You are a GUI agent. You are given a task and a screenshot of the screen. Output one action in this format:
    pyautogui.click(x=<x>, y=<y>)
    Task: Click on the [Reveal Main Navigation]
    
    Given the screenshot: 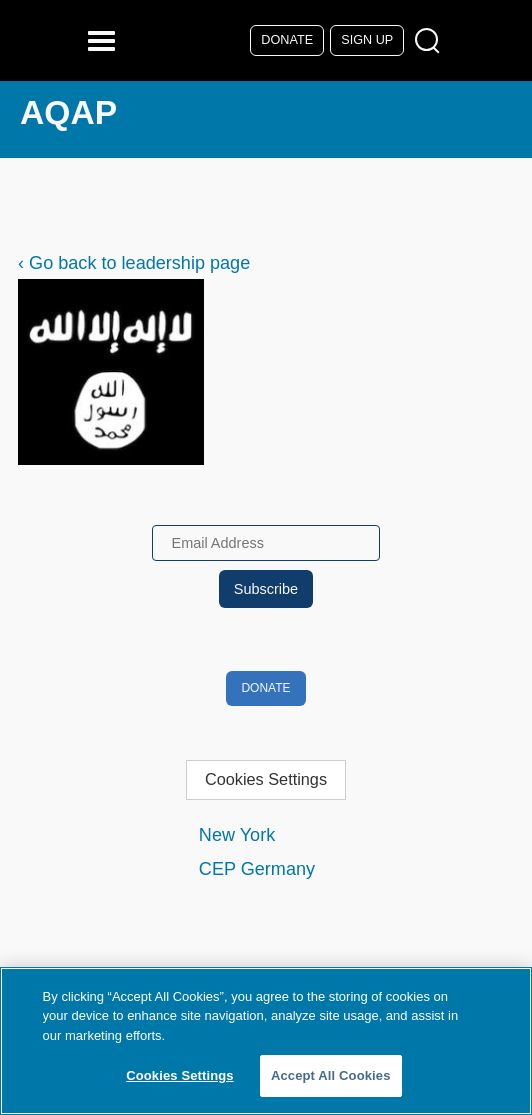 What is the action you would take?
    pyautogui.click(x=104, y=40)
    